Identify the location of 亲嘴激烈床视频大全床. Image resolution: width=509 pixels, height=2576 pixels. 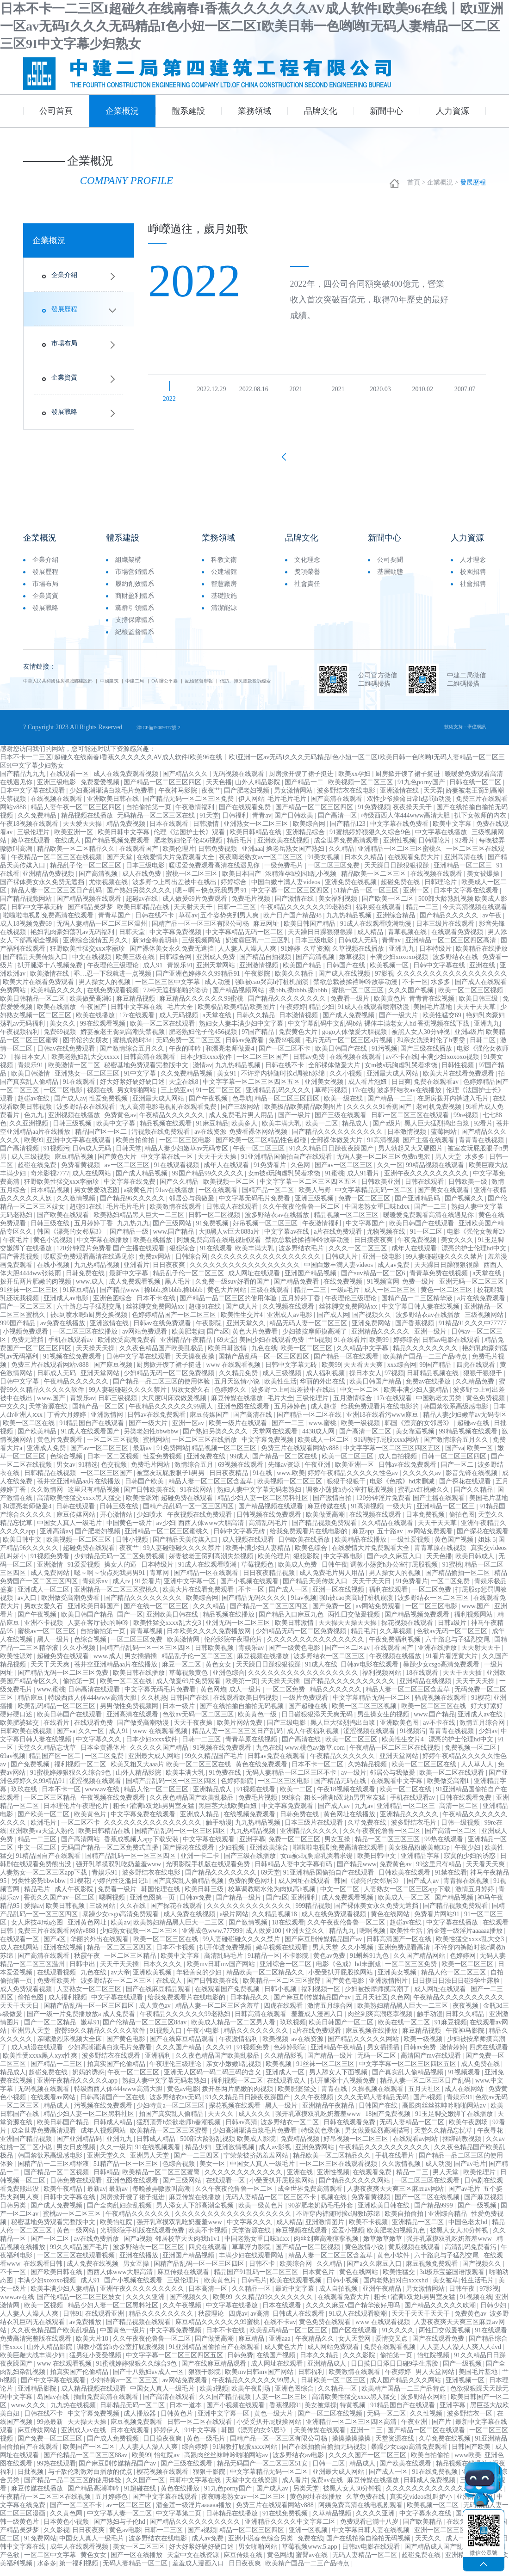
(70, 2047).